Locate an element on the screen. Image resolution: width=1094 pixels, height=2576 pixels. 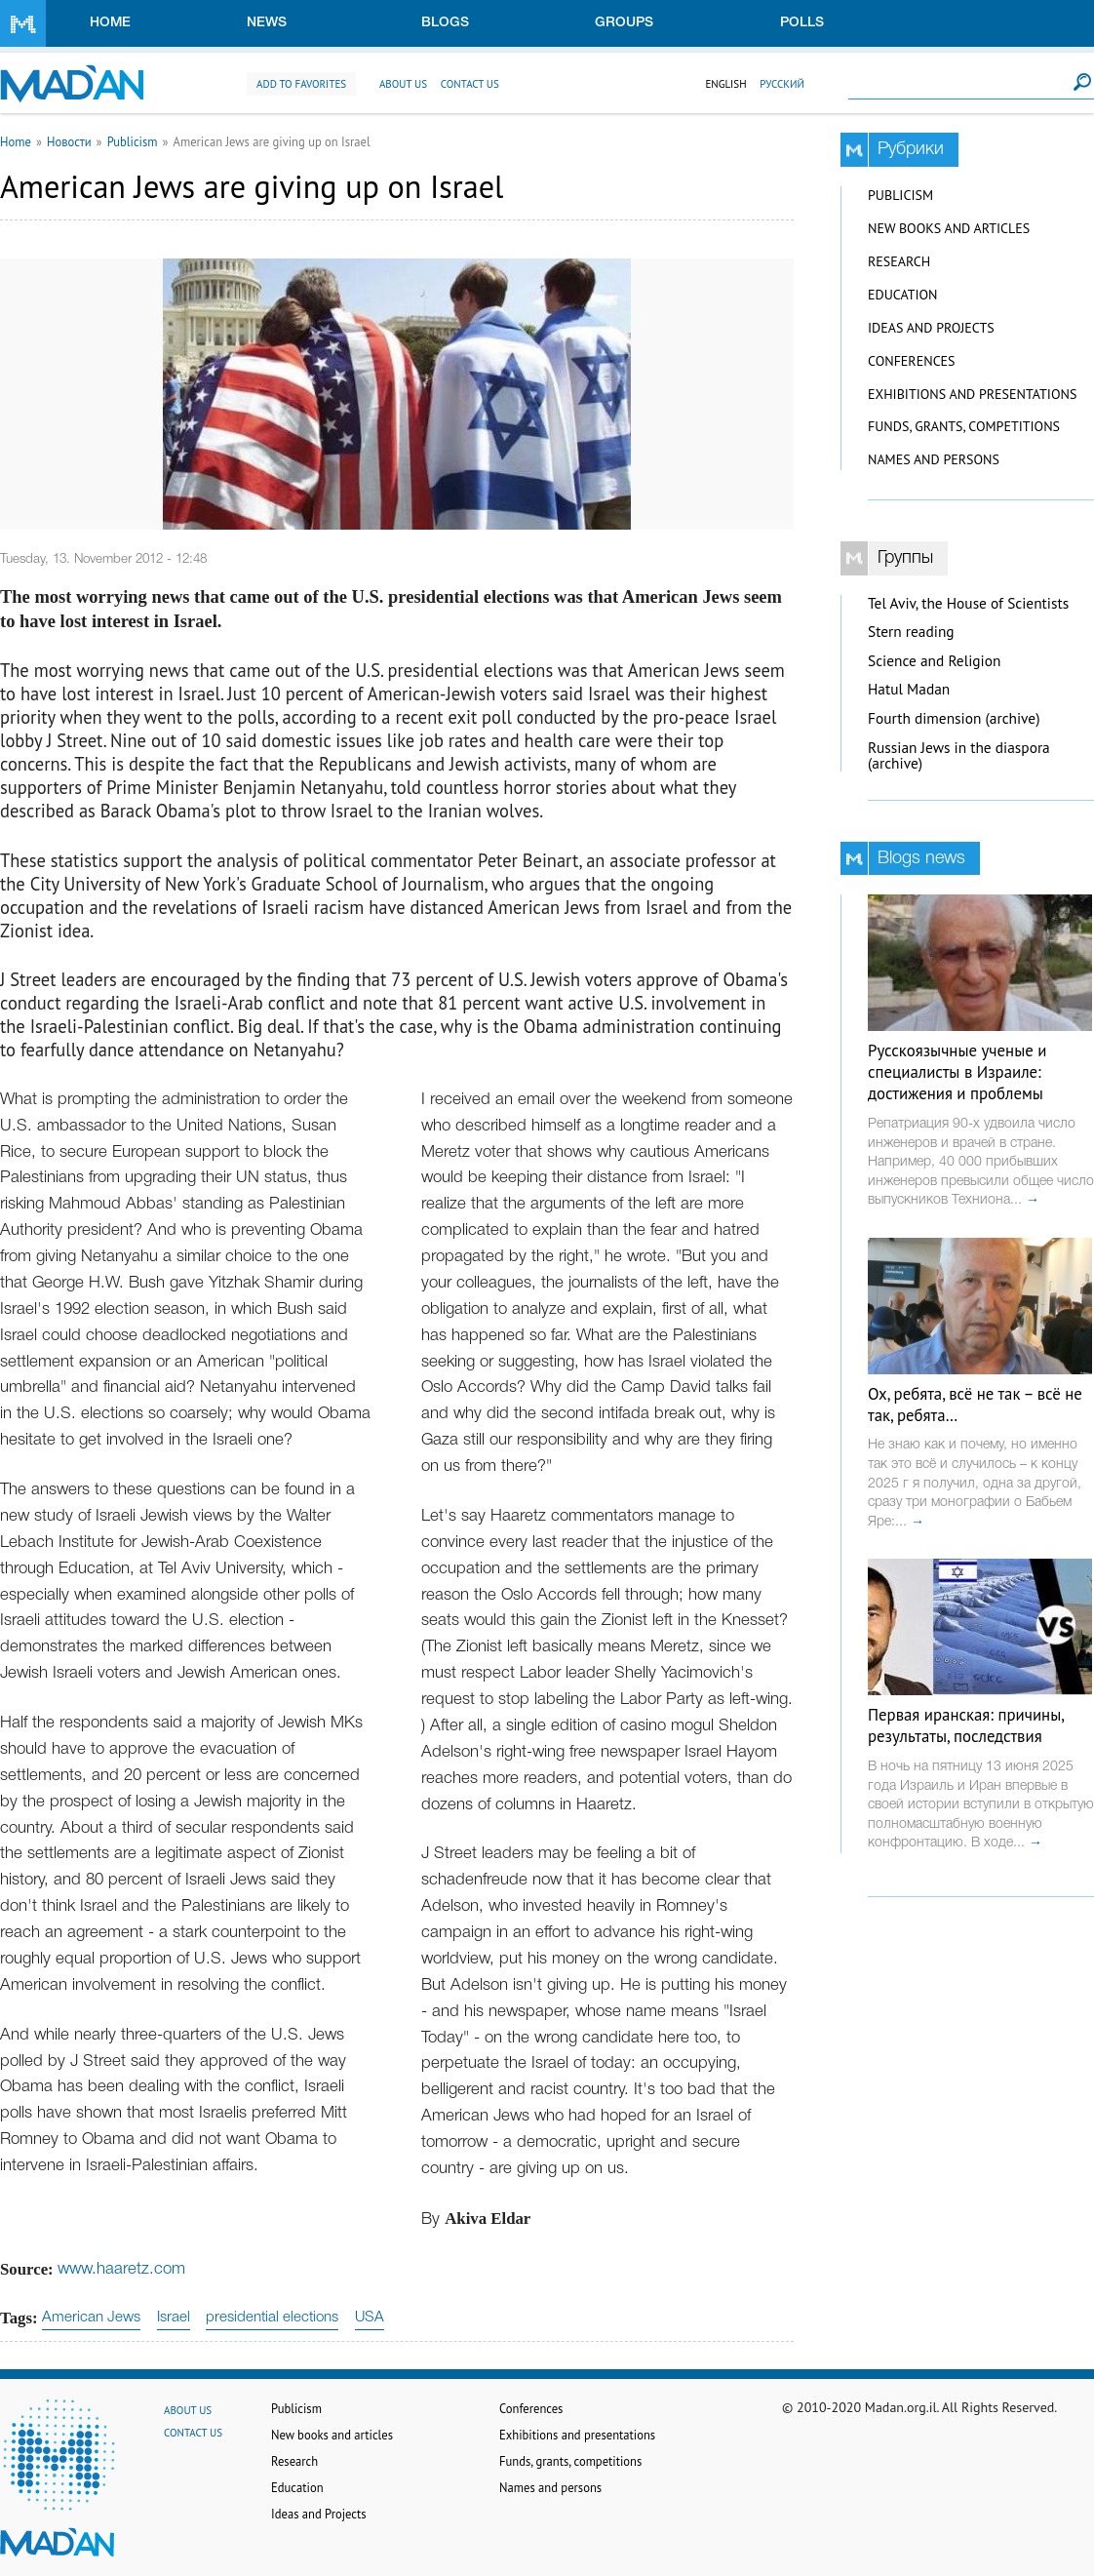
Ох, ребята, всё не так – всё не так, ребята… is located at coordinates (975, 1404).